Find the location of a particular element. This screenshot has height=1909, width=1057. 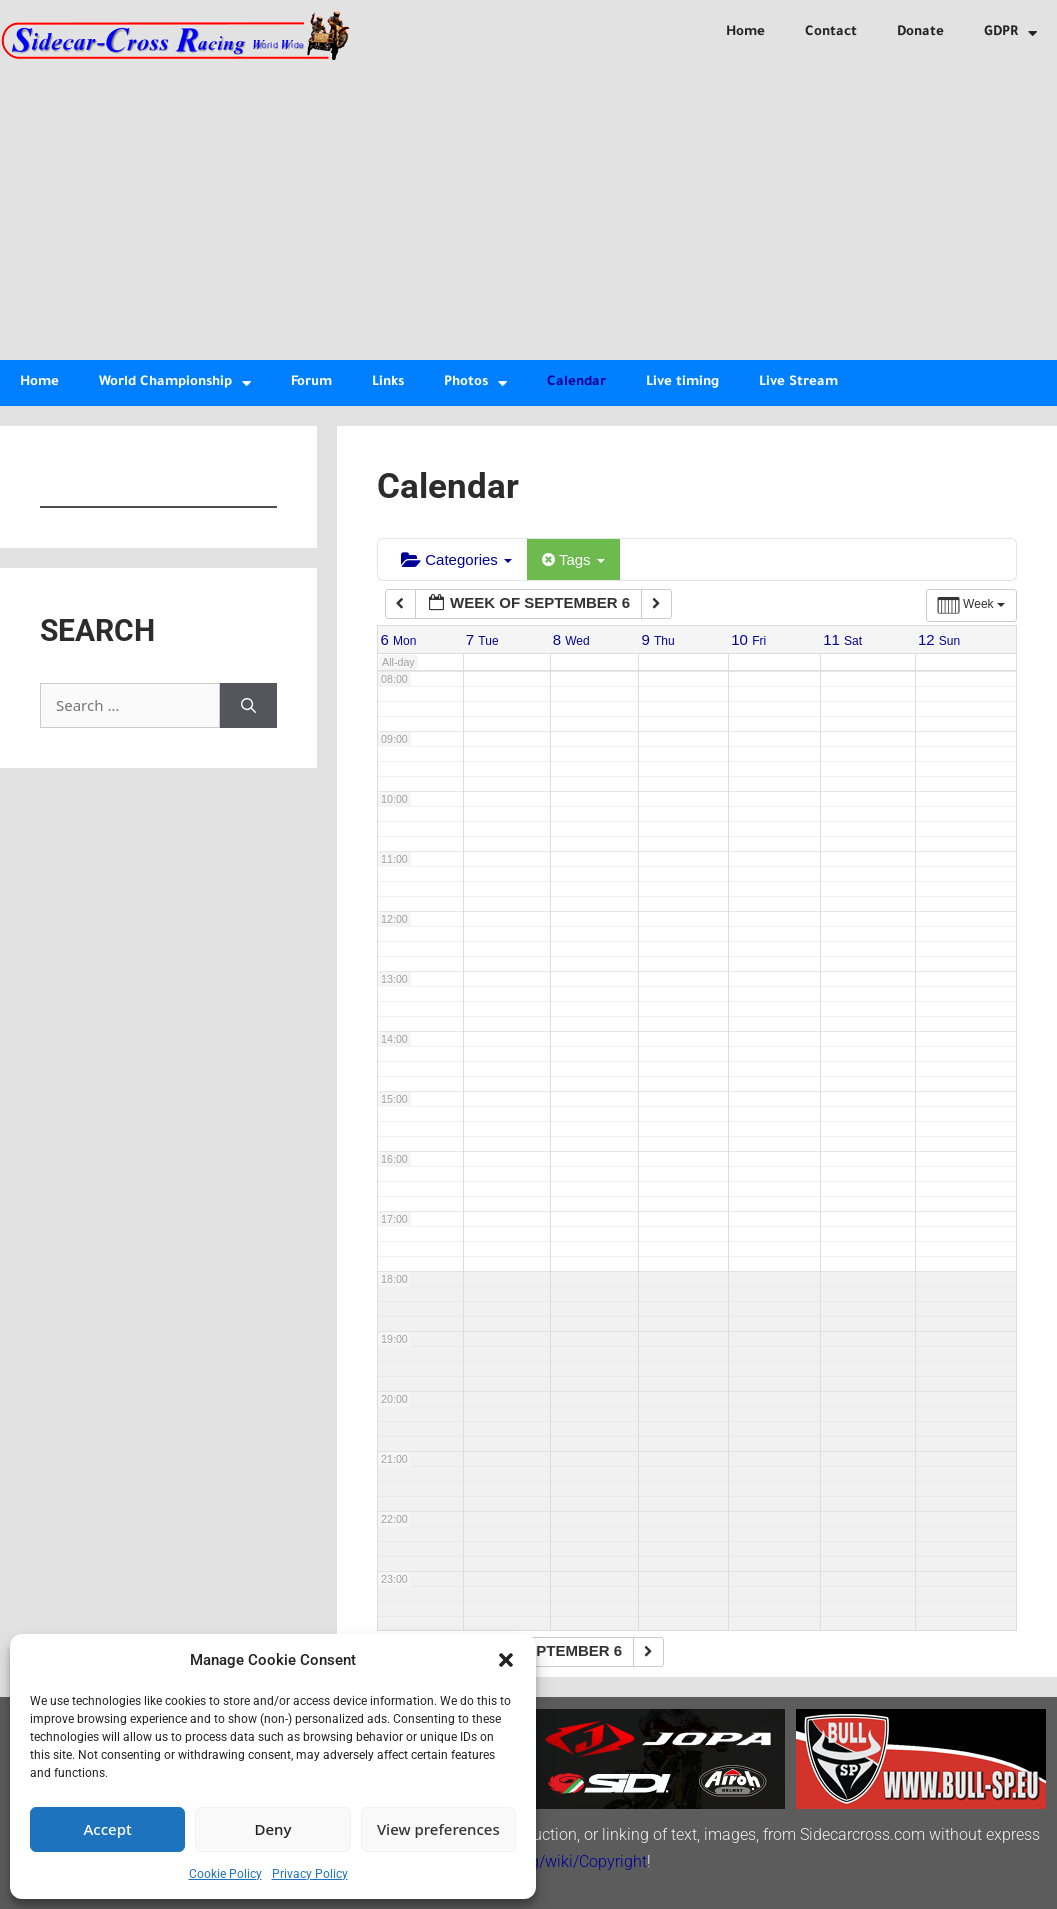

Home is located at coordinates (745, 32).